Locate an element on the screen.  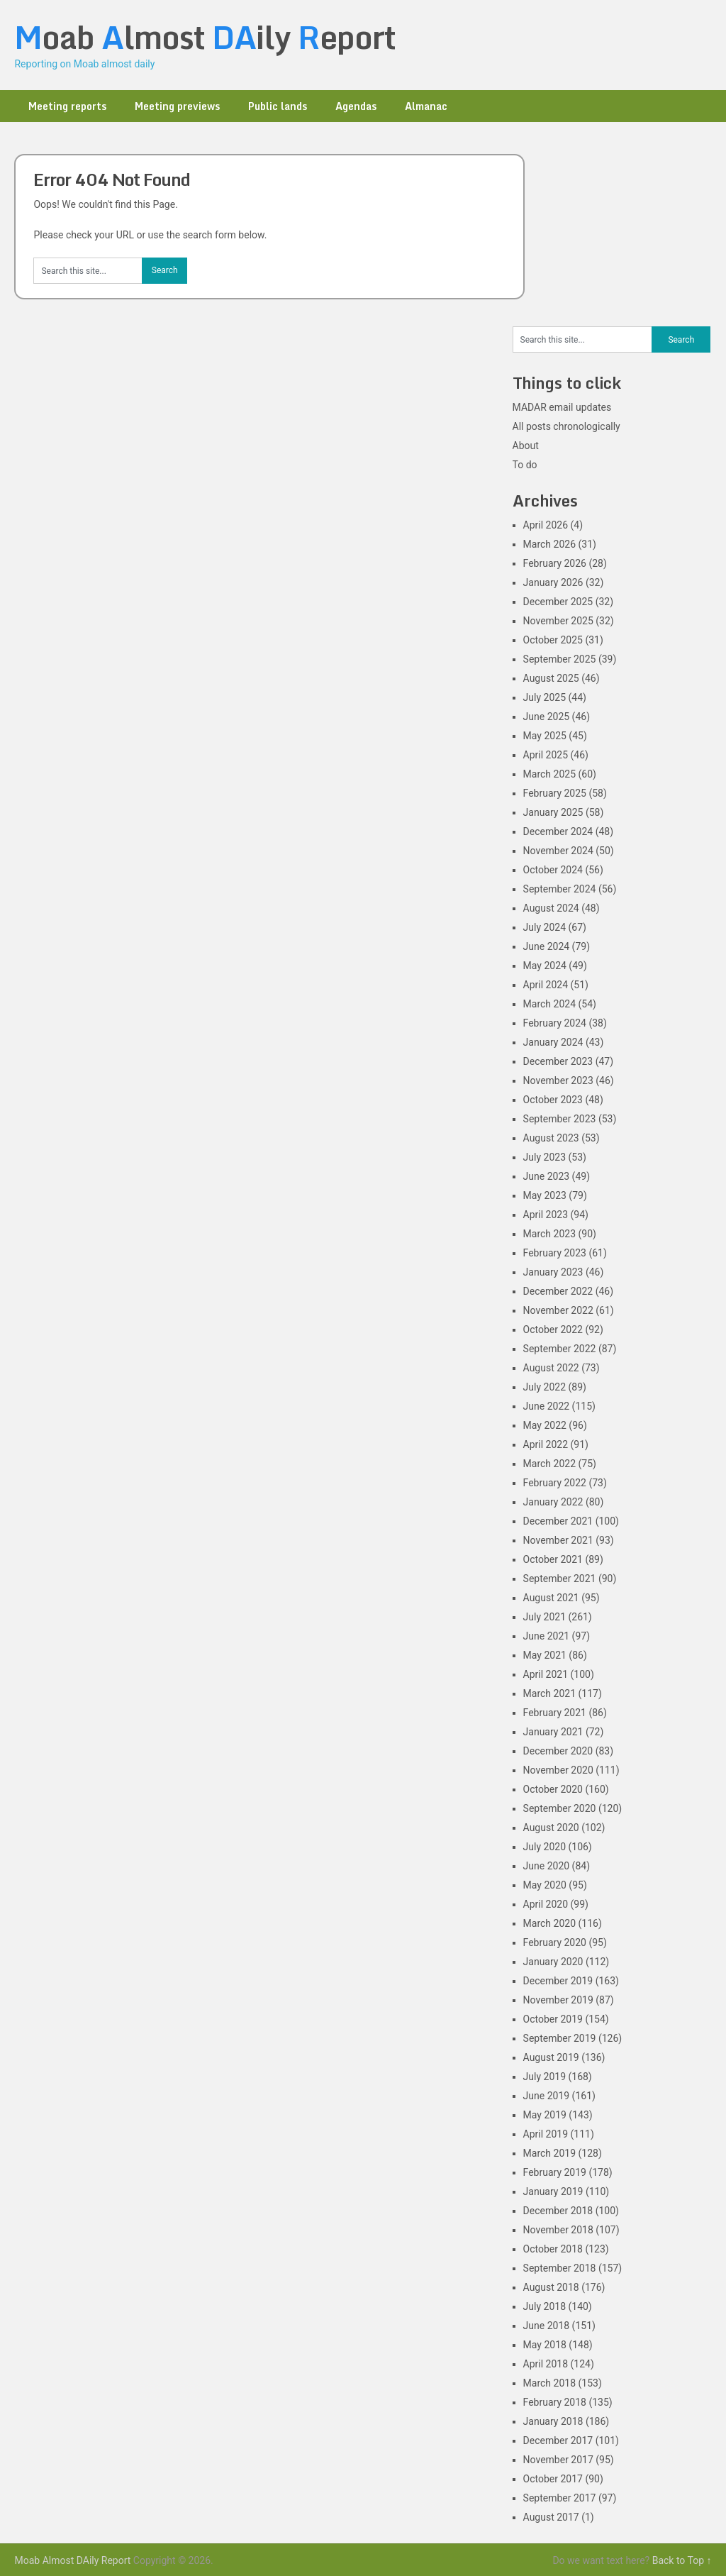
June 2019 is located at coordinates (546, 2095).